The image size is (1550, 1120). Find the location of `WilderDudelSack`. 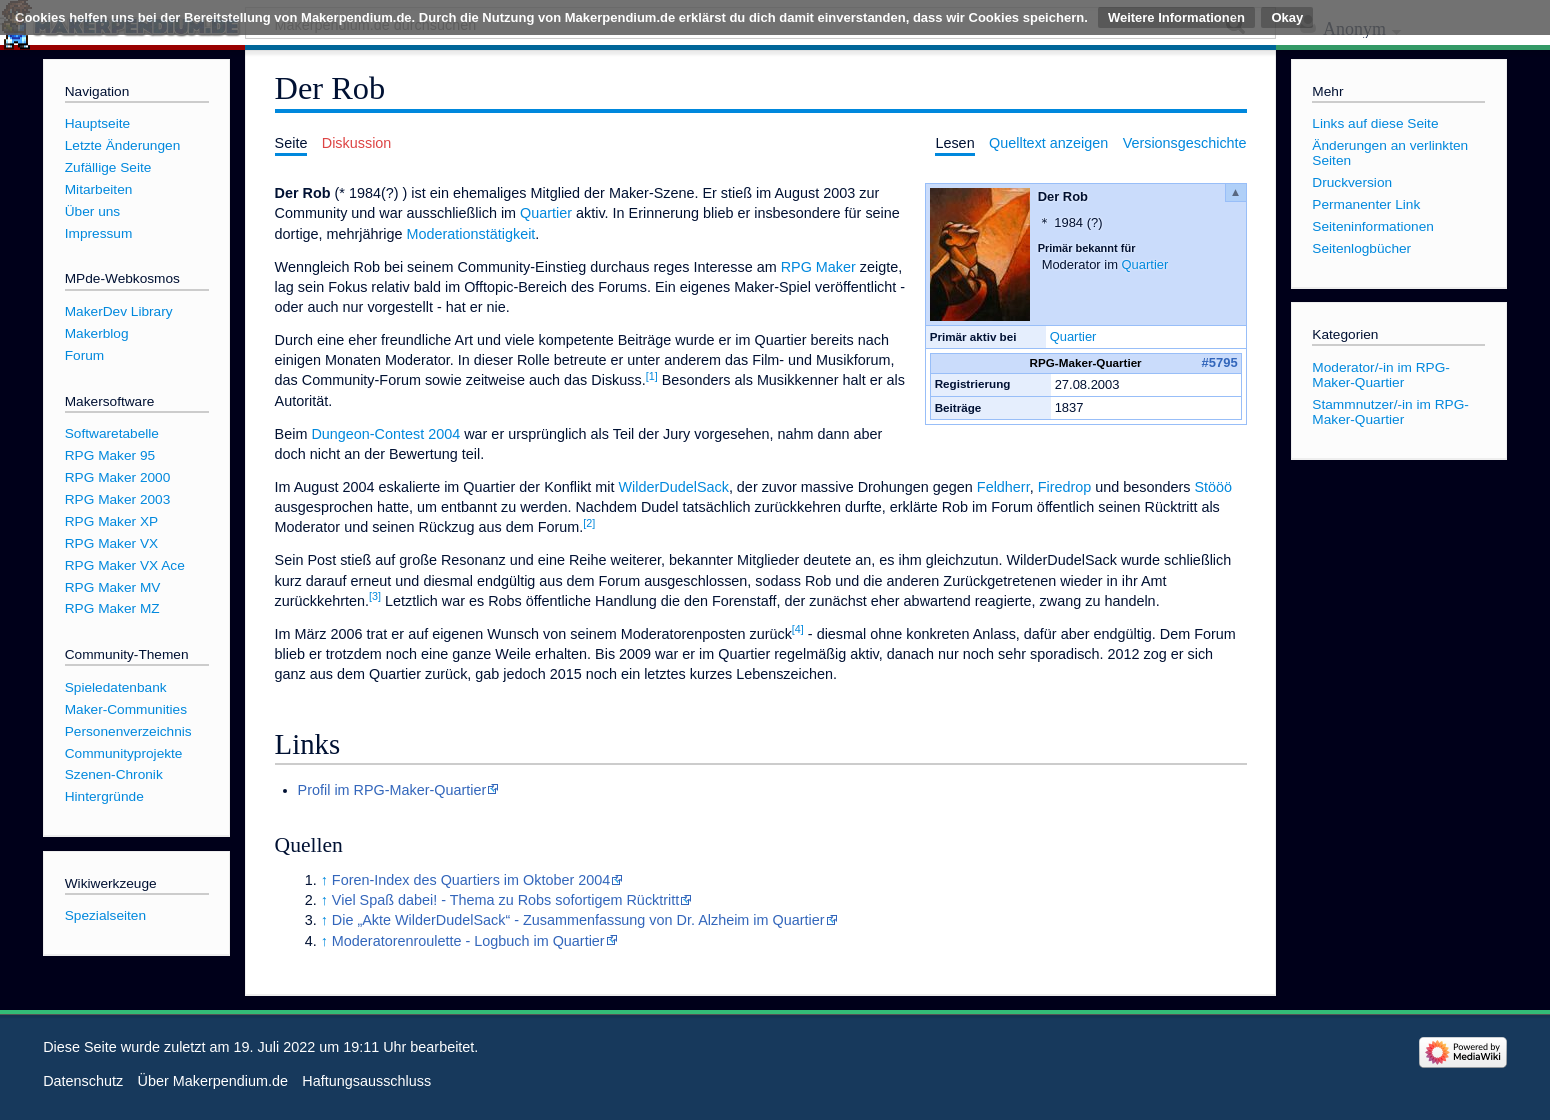

WilderDudelSack is located at coordinates (674, 487).